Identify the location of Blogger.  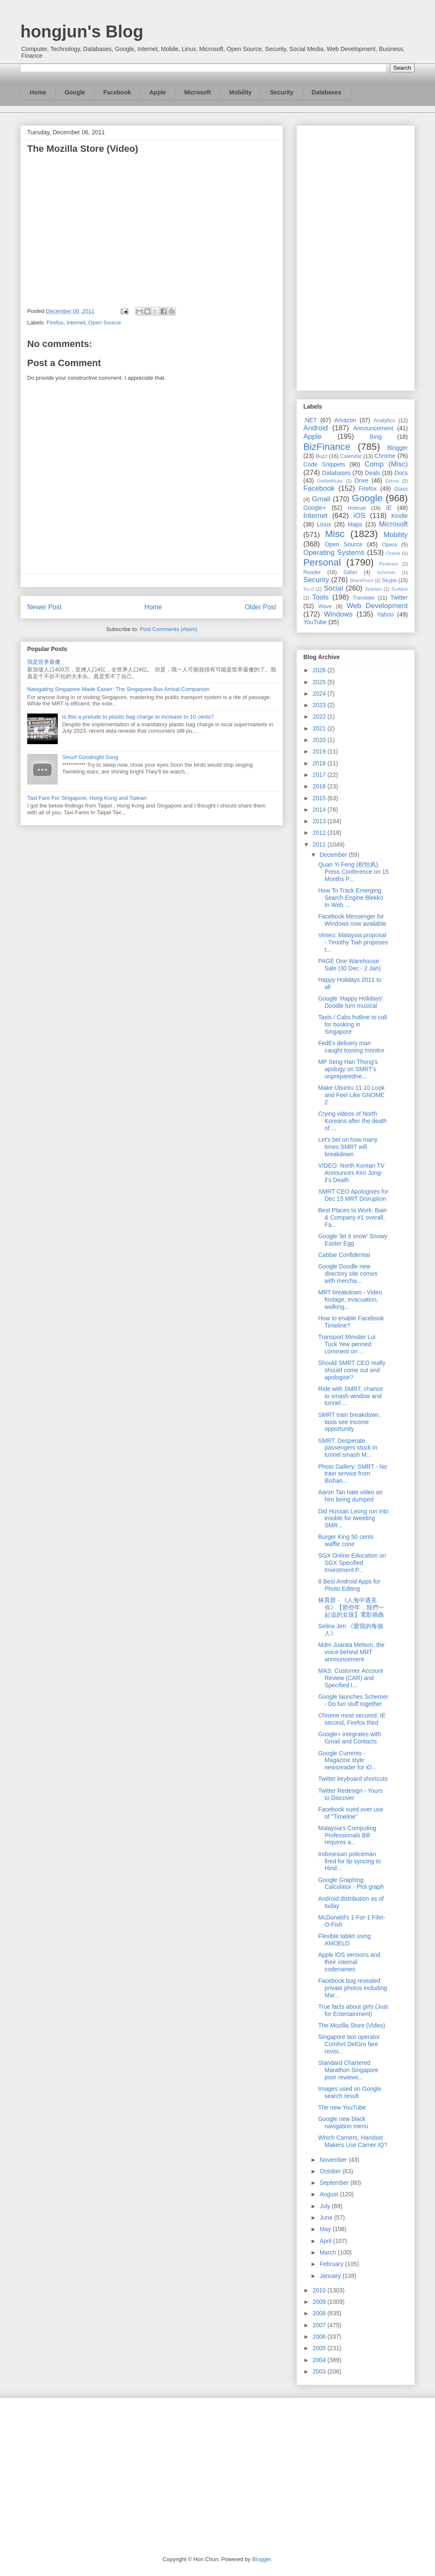
(397, 447).